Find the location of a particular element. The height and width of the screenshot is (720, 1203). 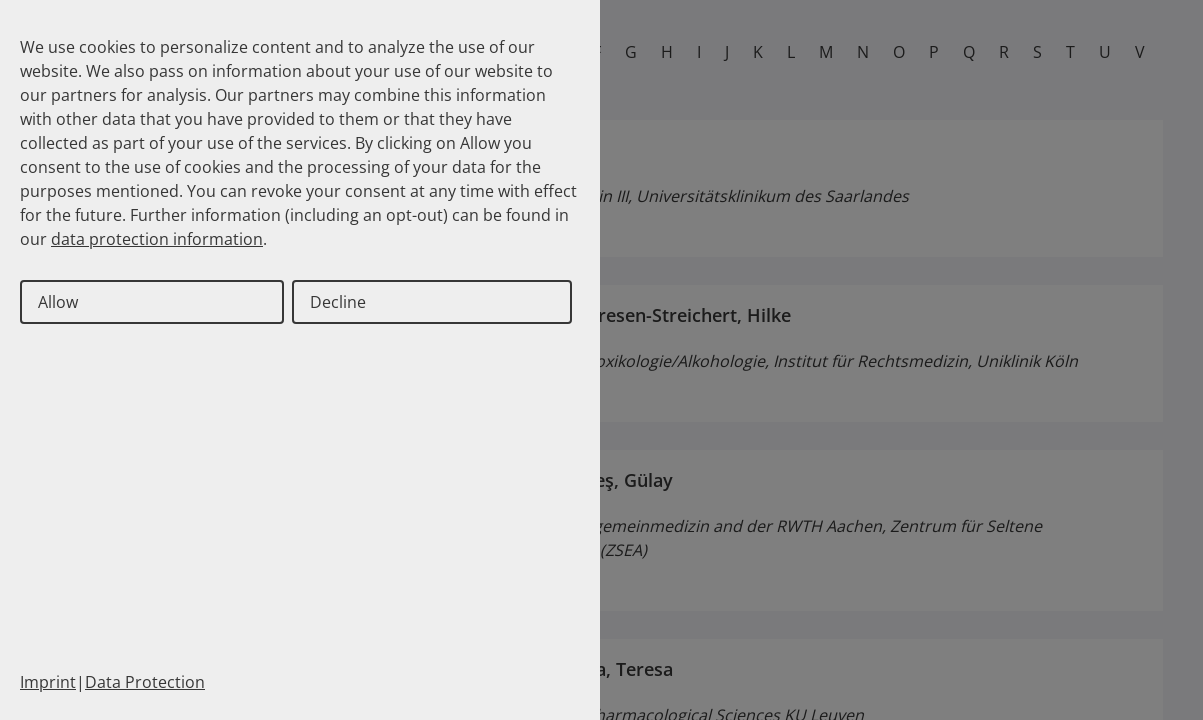

data protection information is located at coordinates (157, 239).